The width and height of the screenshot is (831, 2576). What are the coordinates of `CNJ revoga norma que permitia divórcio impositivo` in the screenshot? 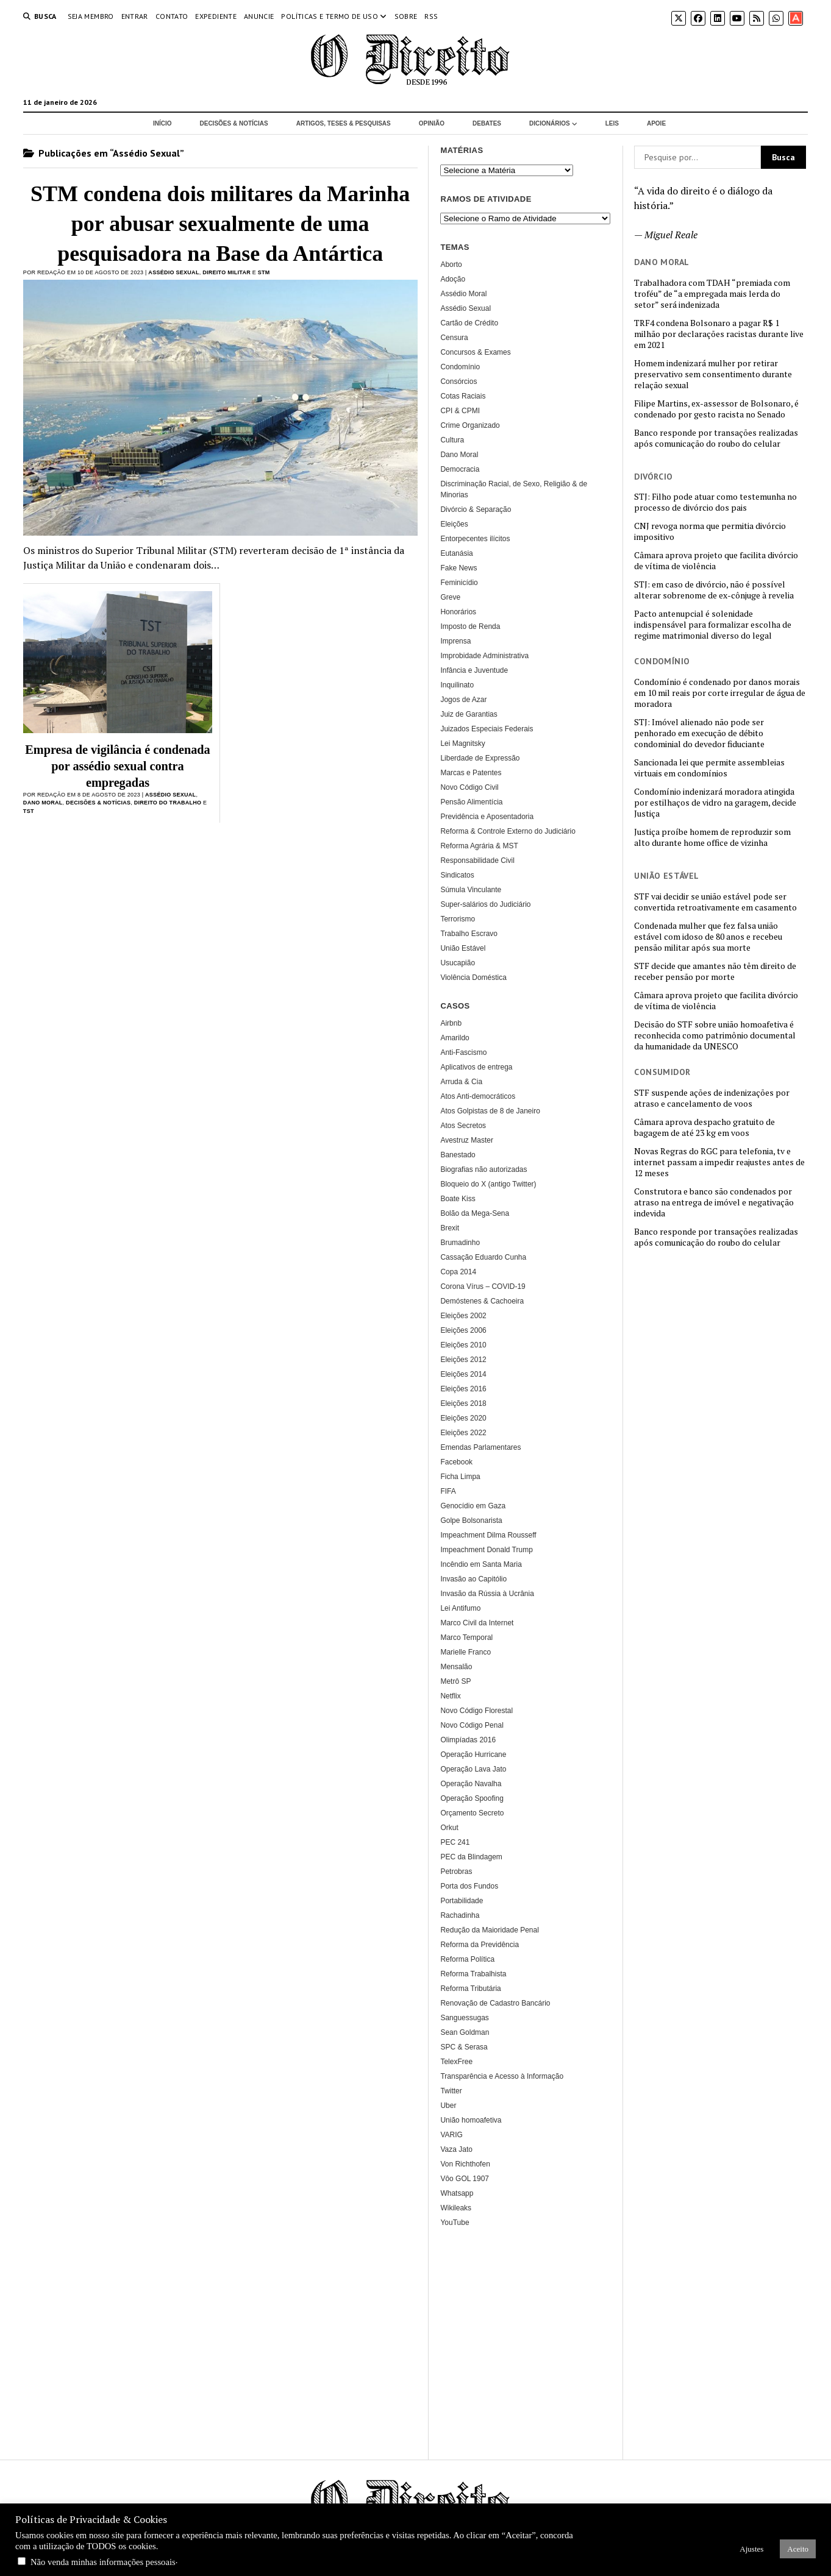 It's located at (710, 531).